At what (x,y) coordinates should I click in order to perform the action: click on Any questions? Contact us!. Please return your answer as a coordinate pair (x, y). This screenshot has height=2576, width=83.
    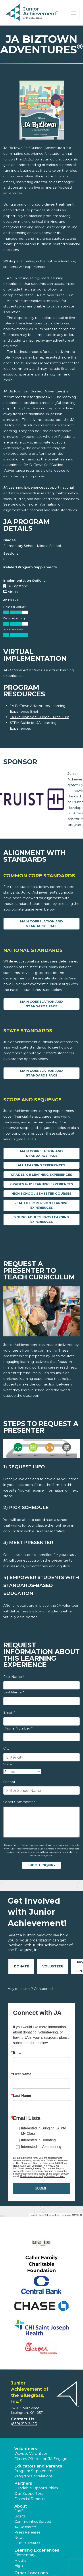
    Looking at the image, I should click on (30, 1989).